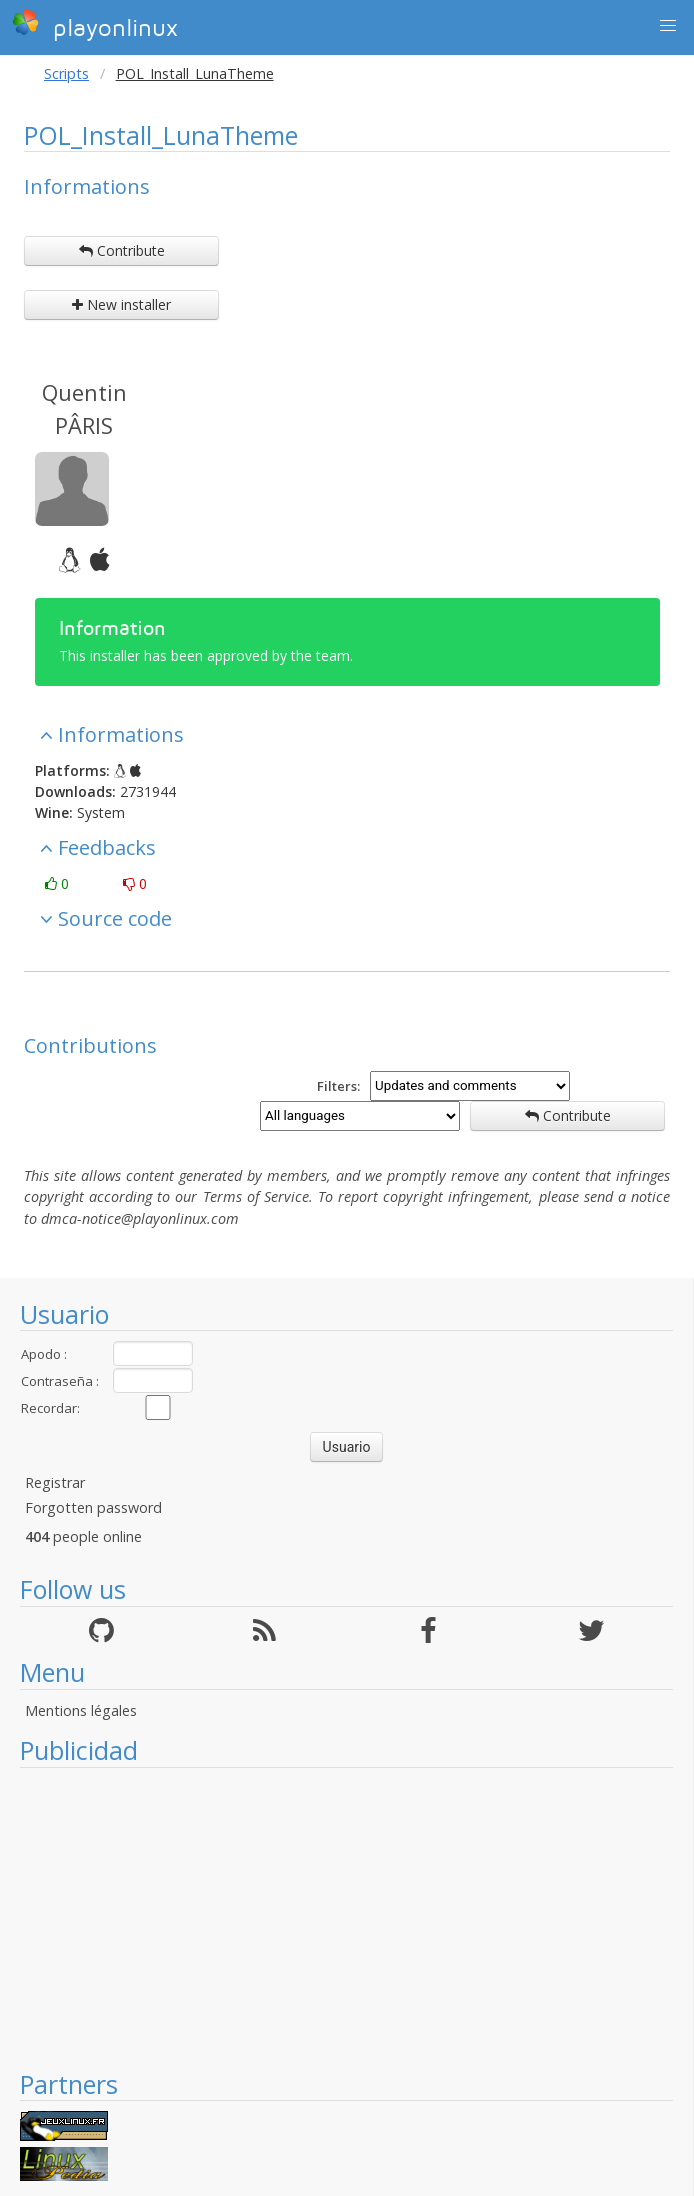 The width and height of the screenshot is (694, 2196). Describe the element at coordinates (93, 1507) in the screenshot. I see `Forgotten password` at that location.